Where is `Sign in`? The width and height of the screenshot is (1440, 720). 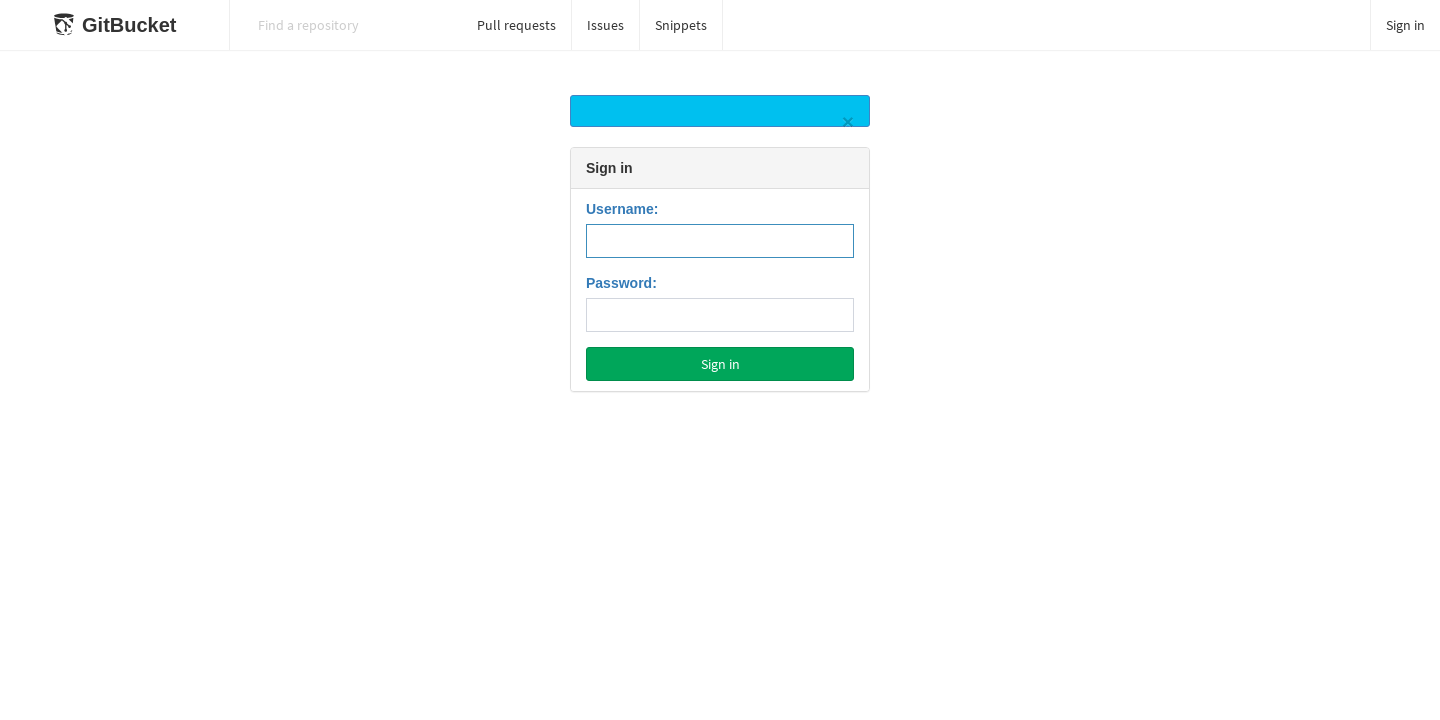 Sign in is located at coordinates (1405, 25).